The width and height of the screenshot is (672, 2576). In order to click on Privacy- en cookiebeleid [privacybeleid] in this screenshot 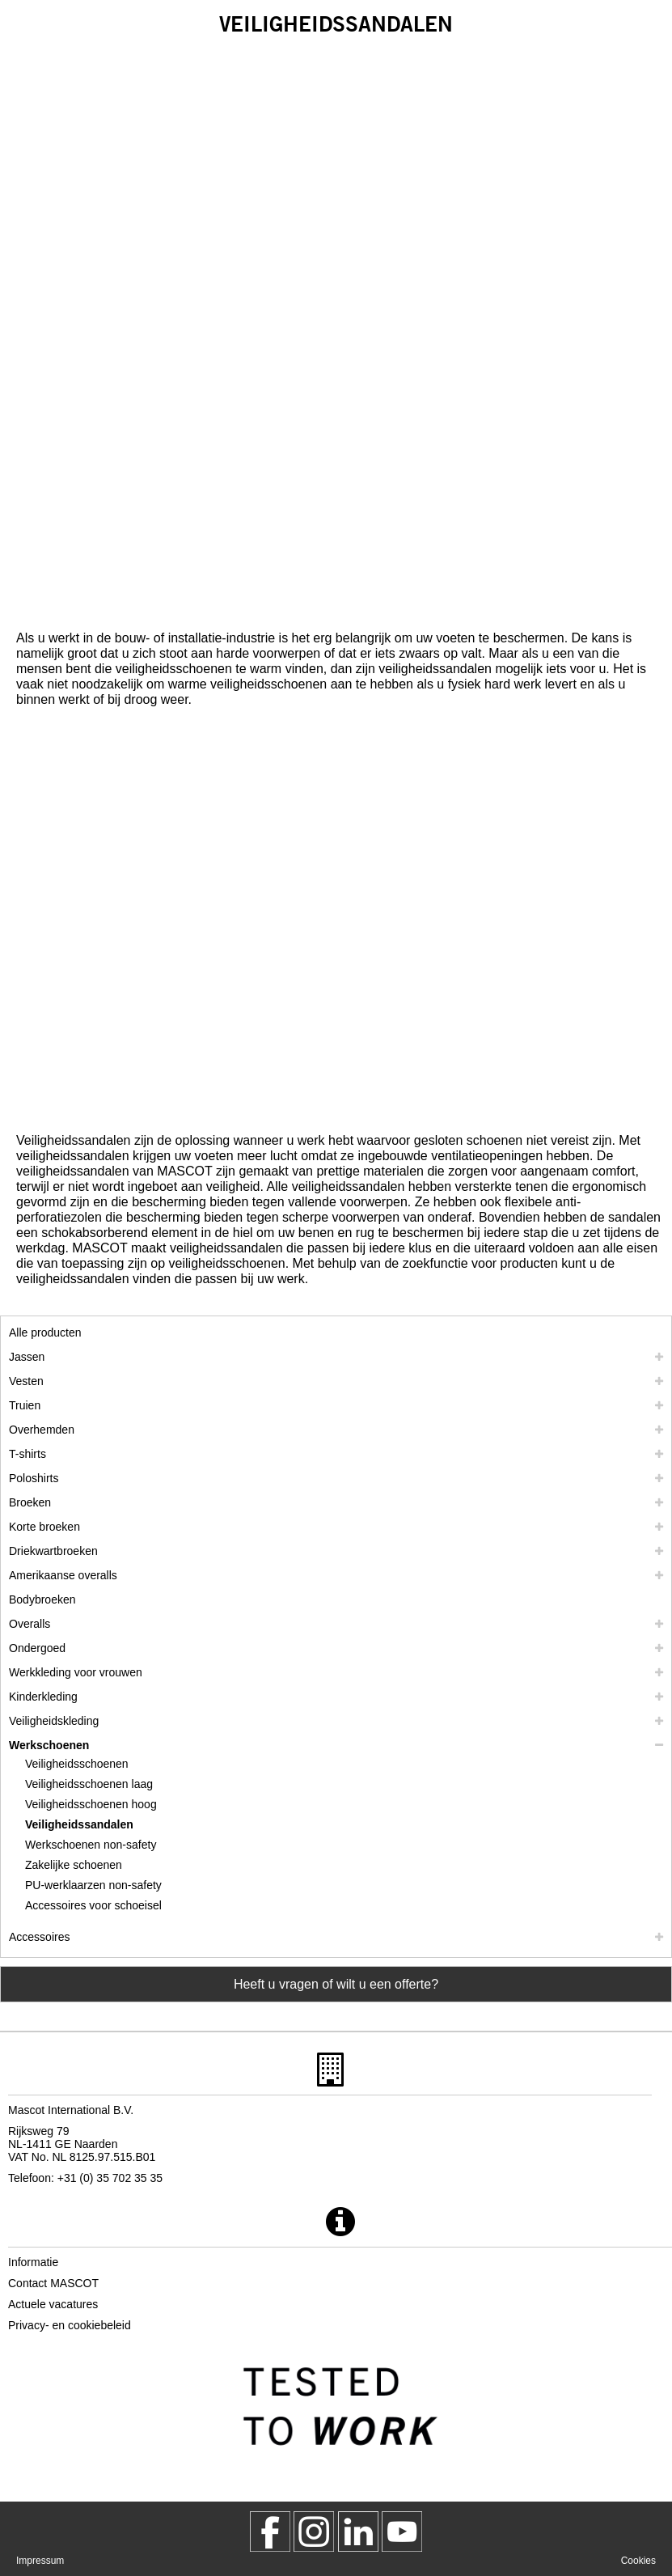, I will do `click(69, 2325)`.